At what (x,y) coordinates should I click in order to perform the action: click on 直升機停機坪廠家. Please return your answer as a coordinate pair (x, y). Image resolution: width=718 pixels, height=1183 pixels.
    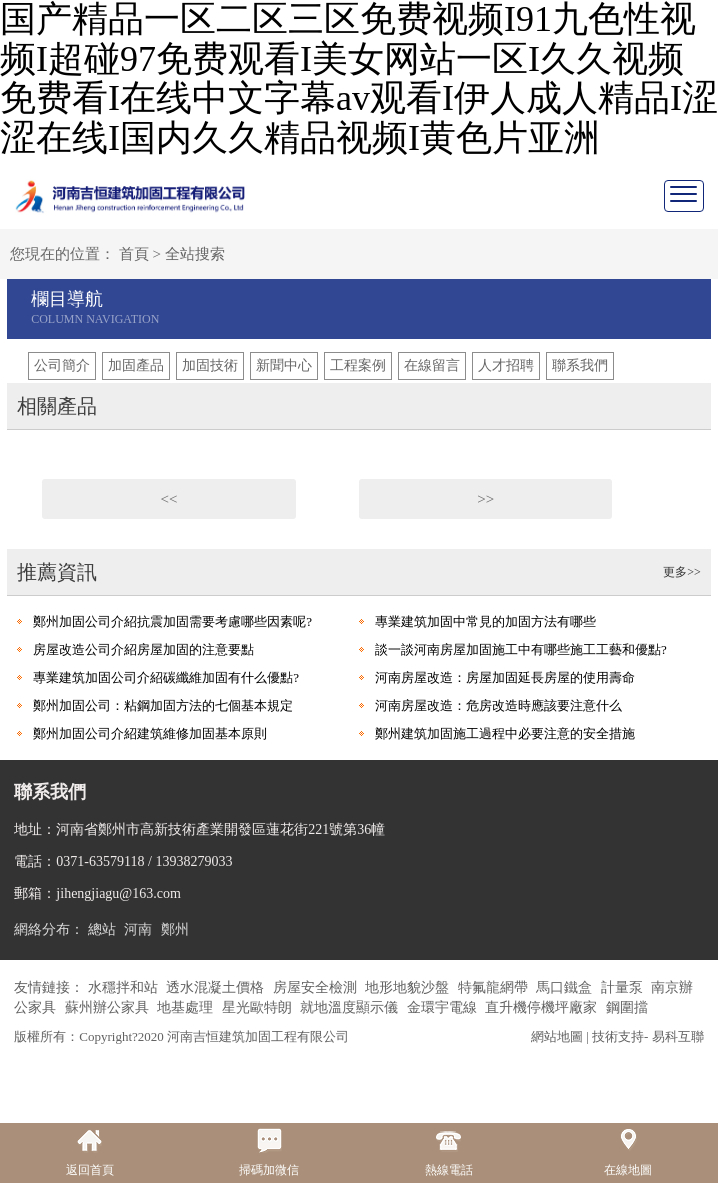
    Looking at the image, I should click on (543, 1007).